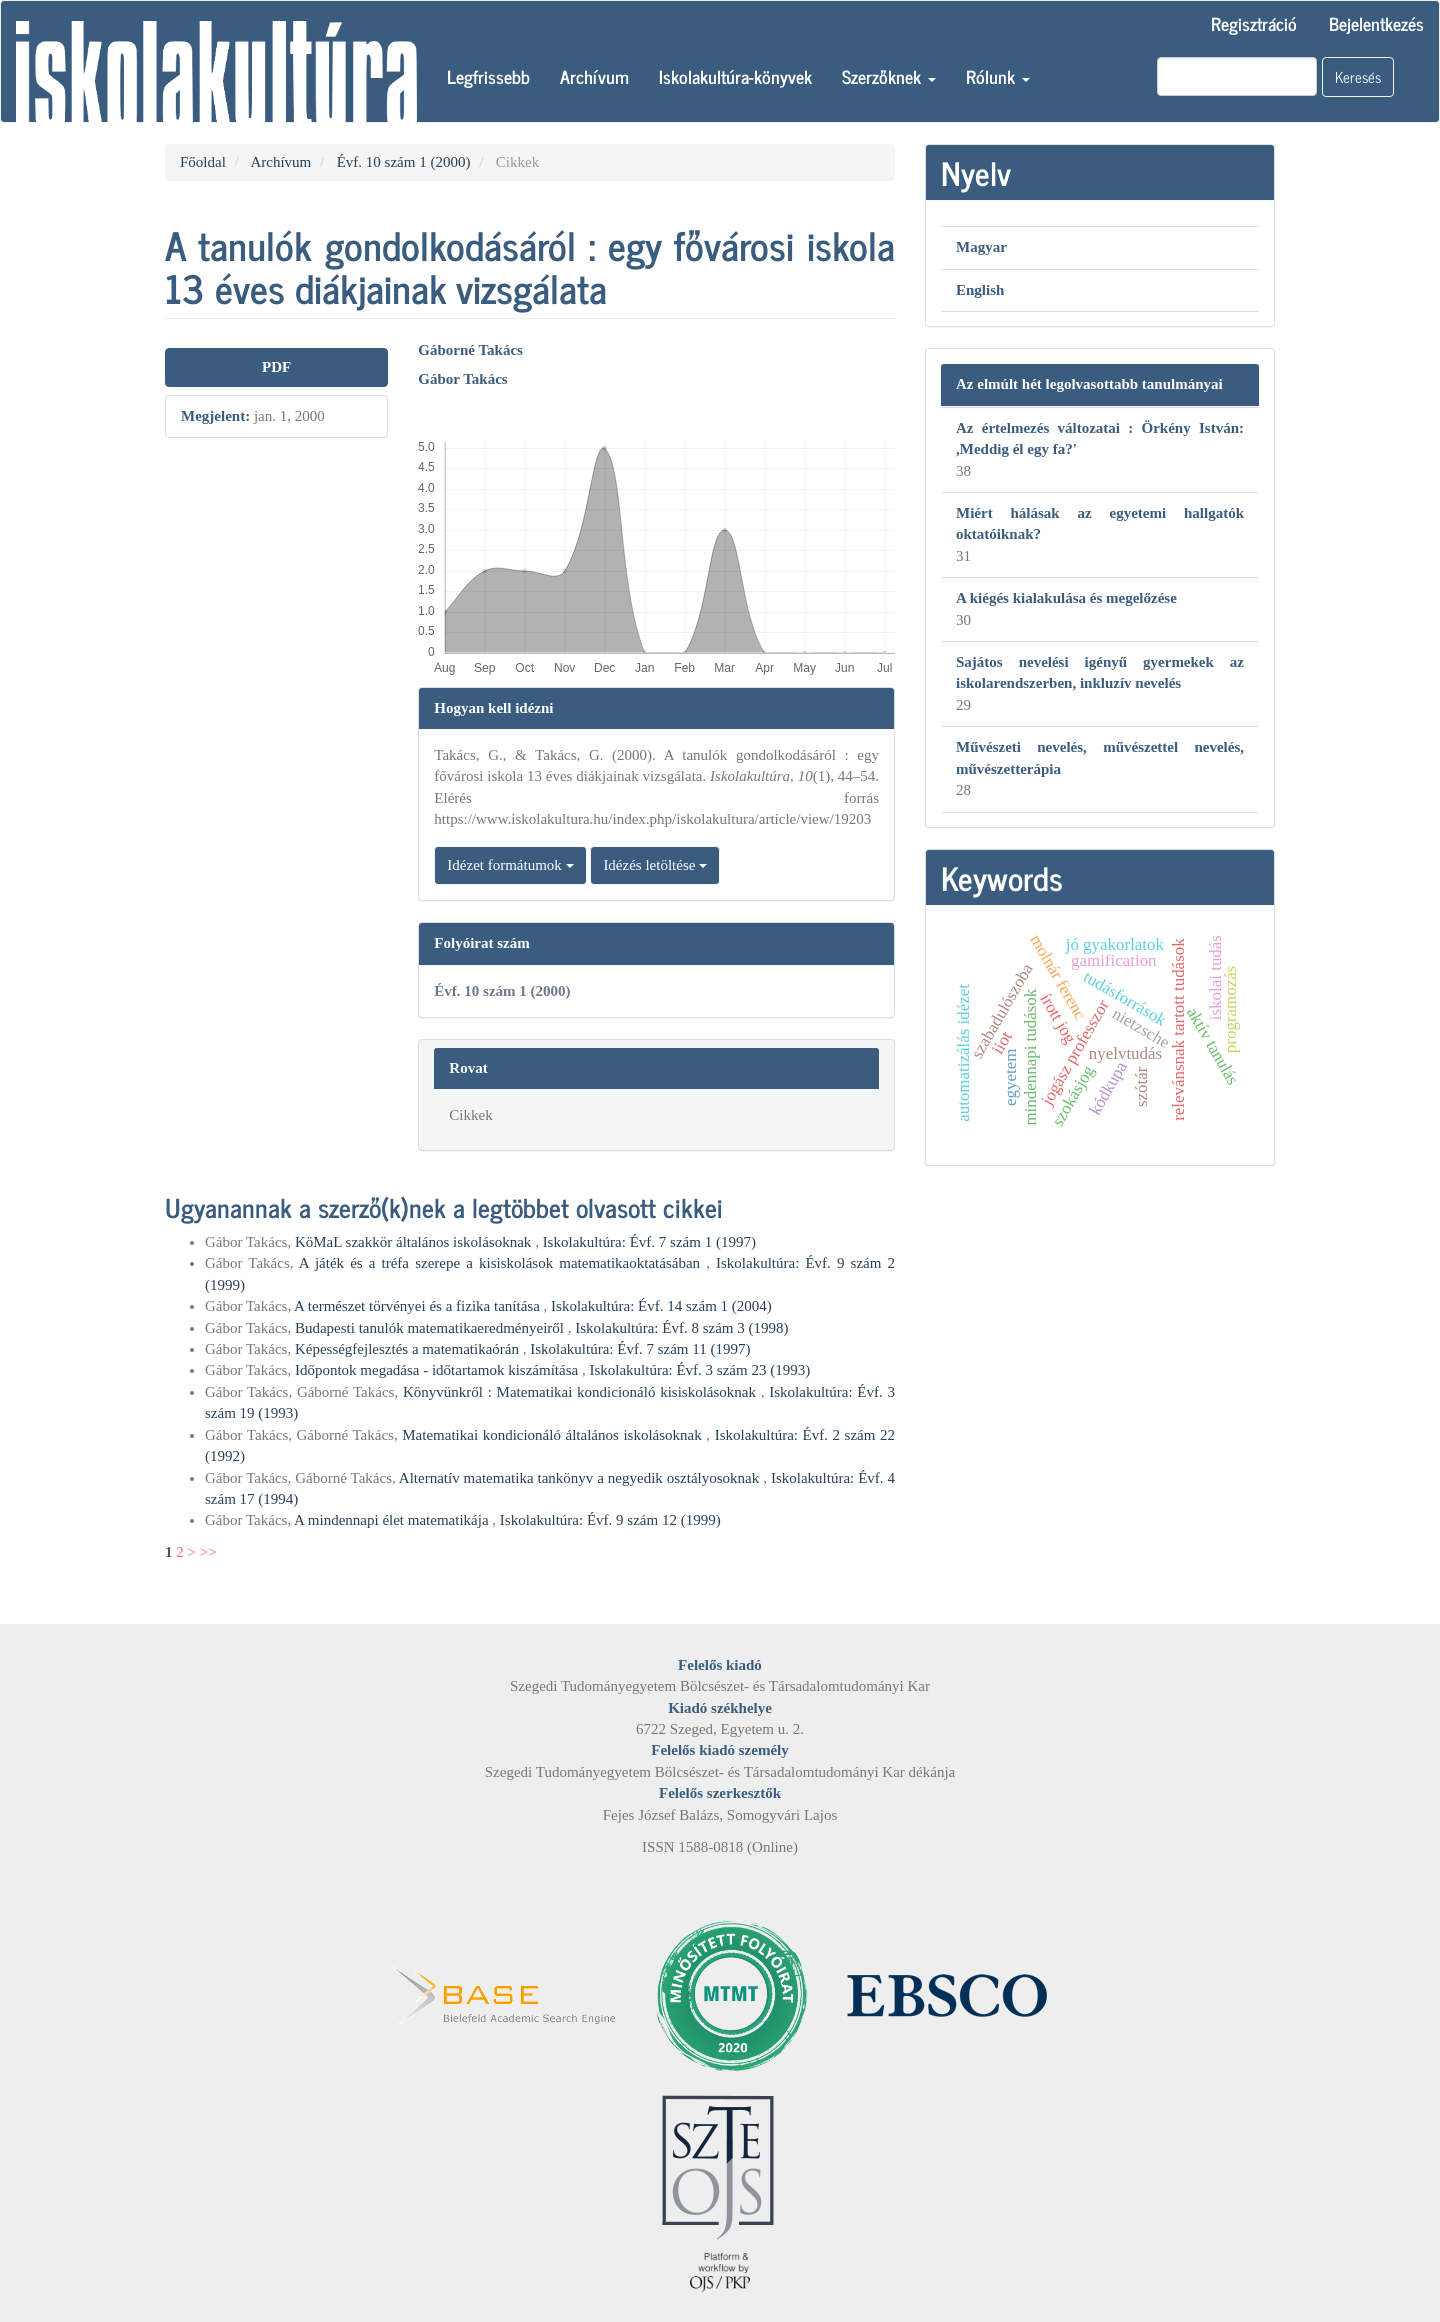 The image size is (1440, 2322). What do you see at coordinates (415, 1242) in the screenshot?
I see `KöMaL szakkör általános iskolásoknak` at bounding box center [415, 1242].